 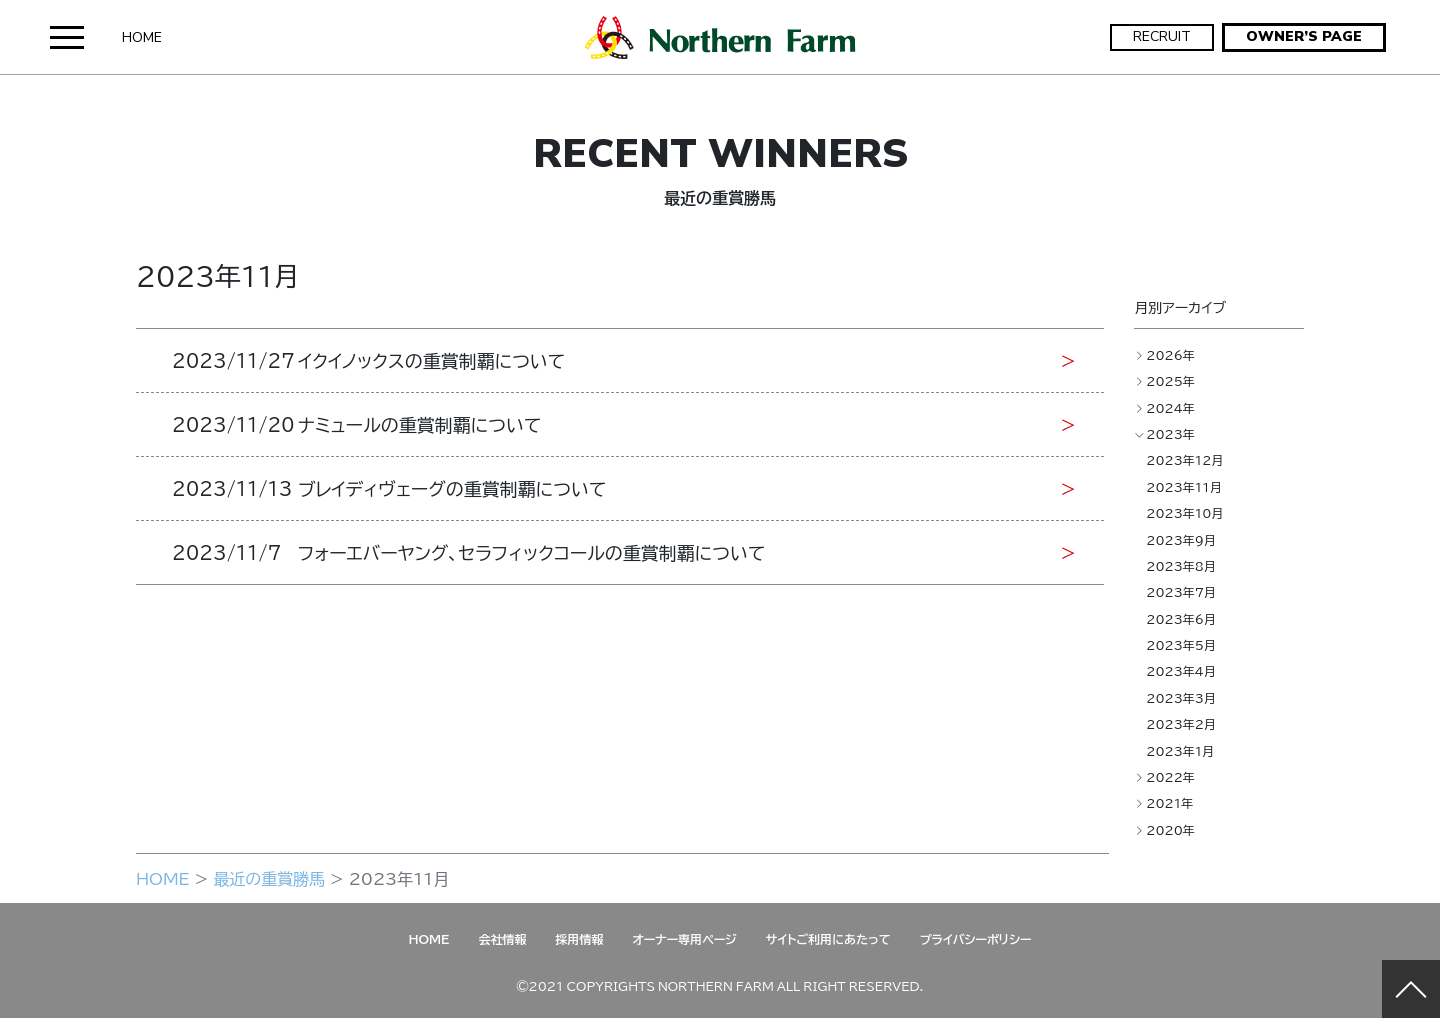 What do you see at coordinates (1181, 592) in the screenshot?
I see `2023年7月` at bounding box center [1181, 592].